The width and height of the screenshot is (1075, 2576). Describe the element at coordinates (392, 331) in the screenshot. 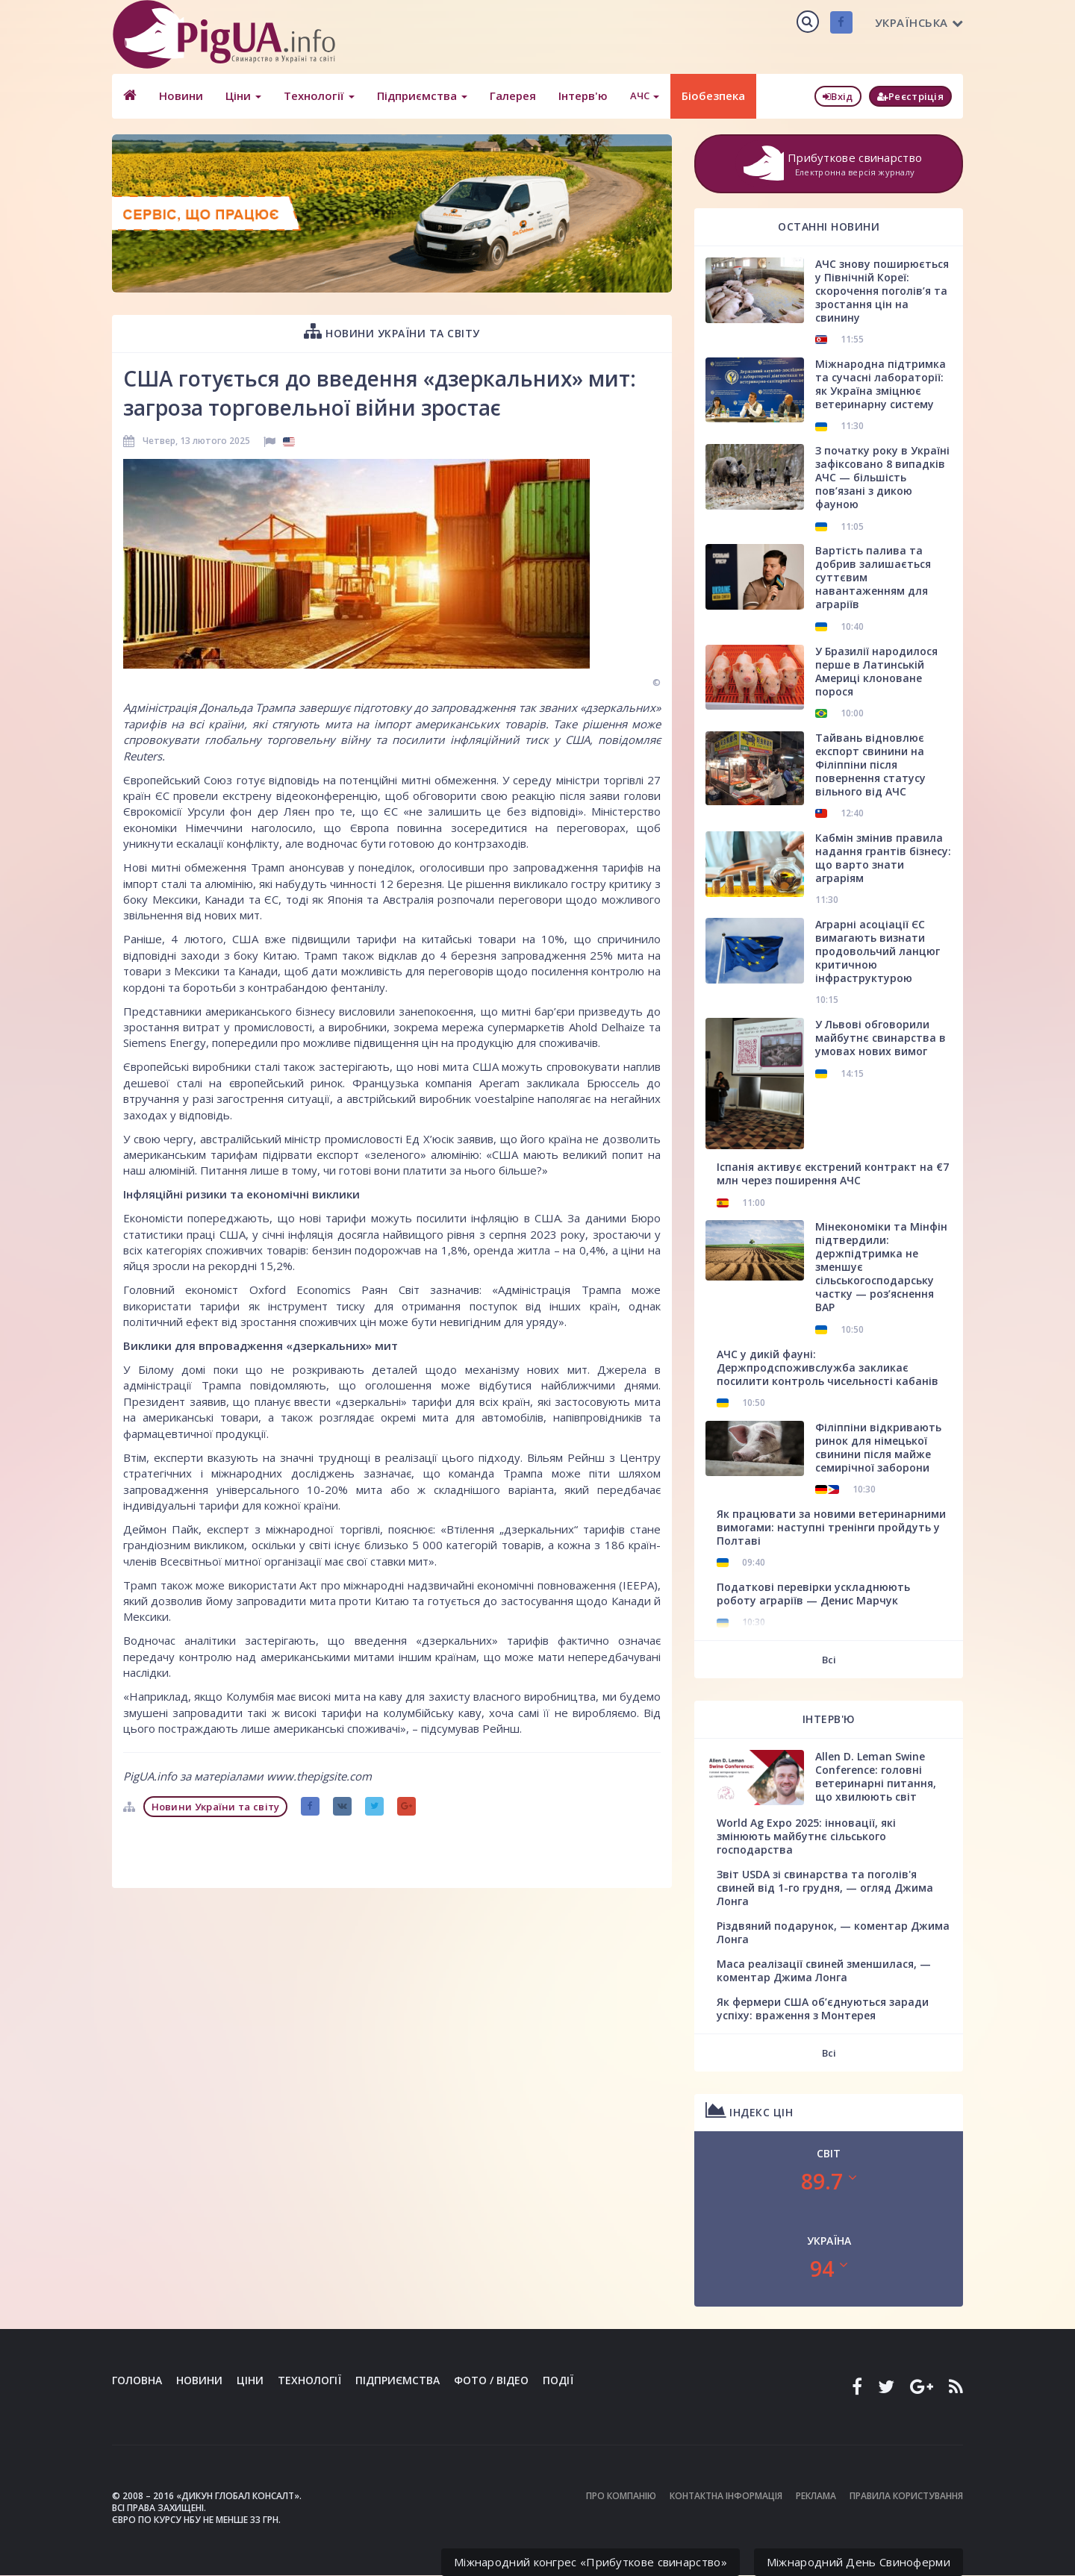

I see `Новини України та світу` at that location.